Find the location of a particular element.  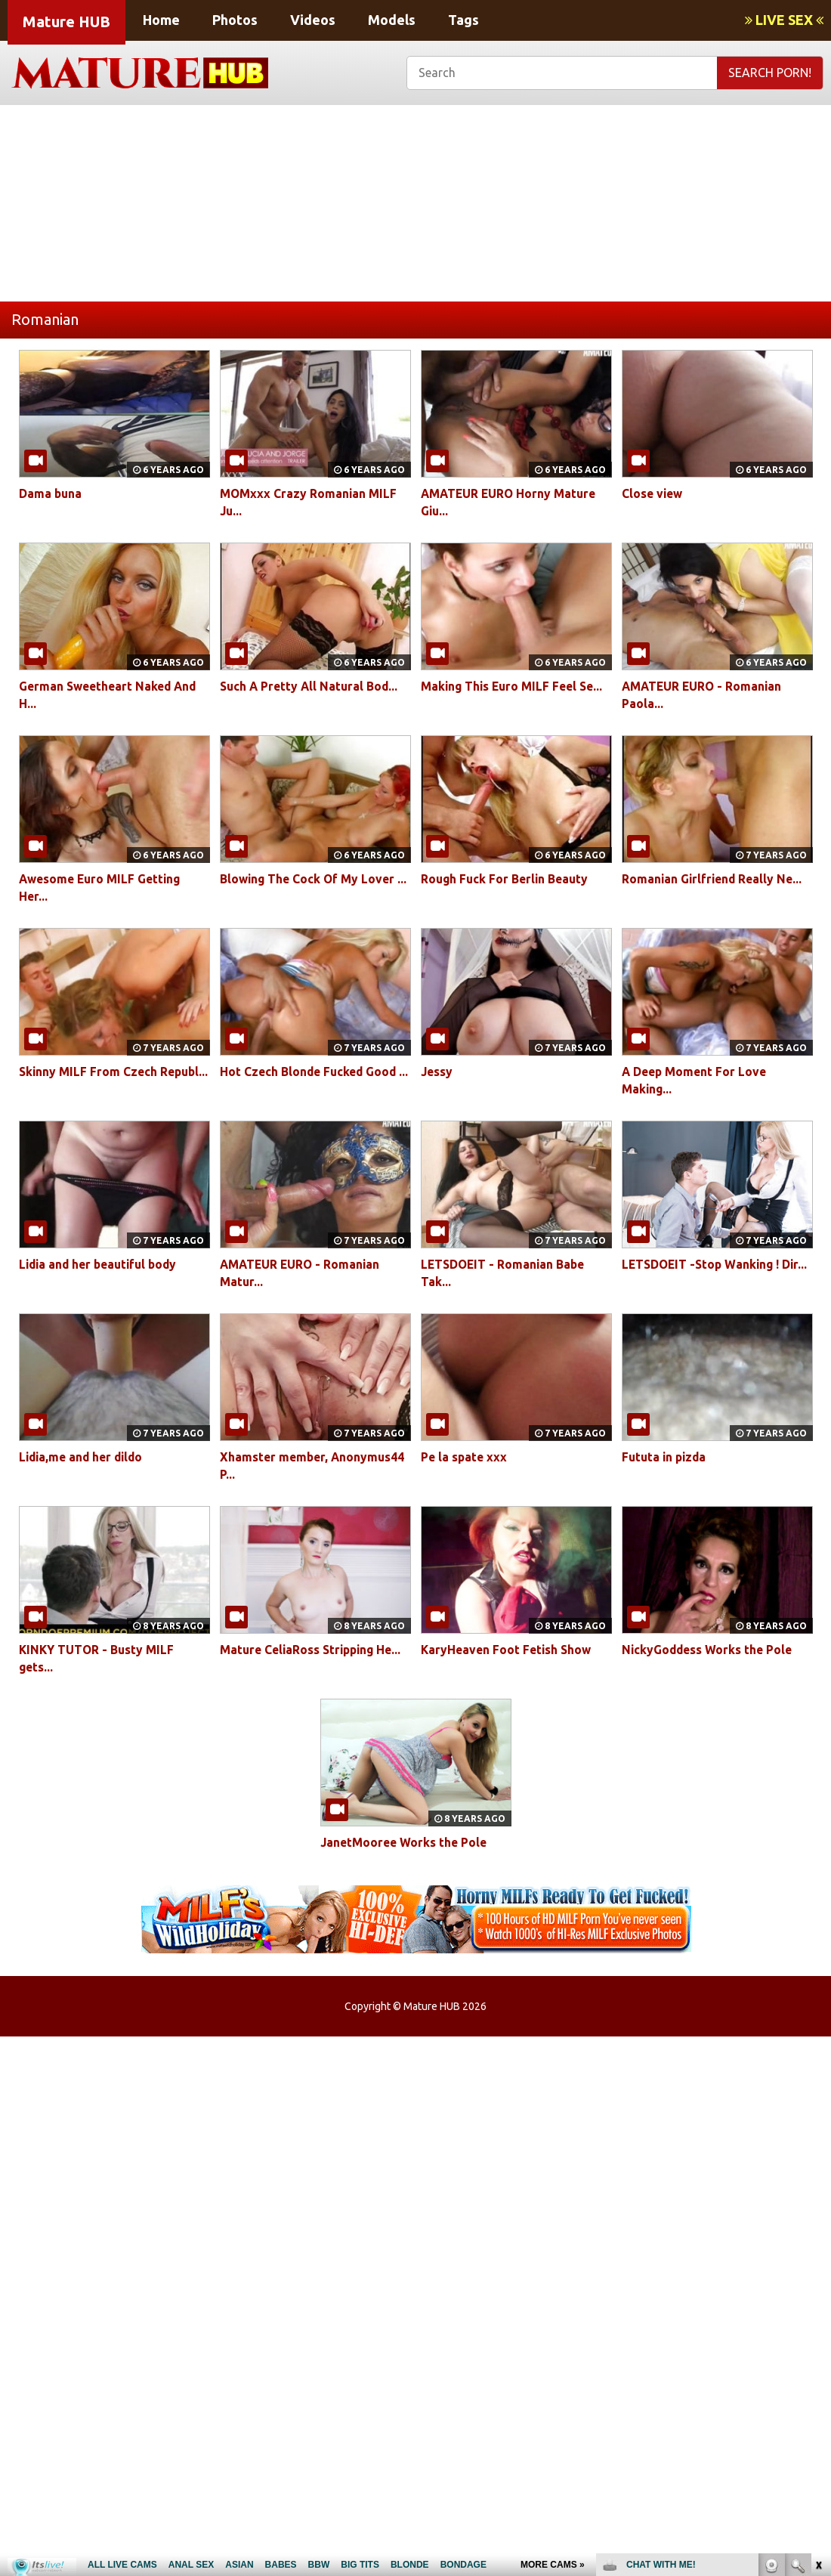

Models is located at coordinates (392, 19).